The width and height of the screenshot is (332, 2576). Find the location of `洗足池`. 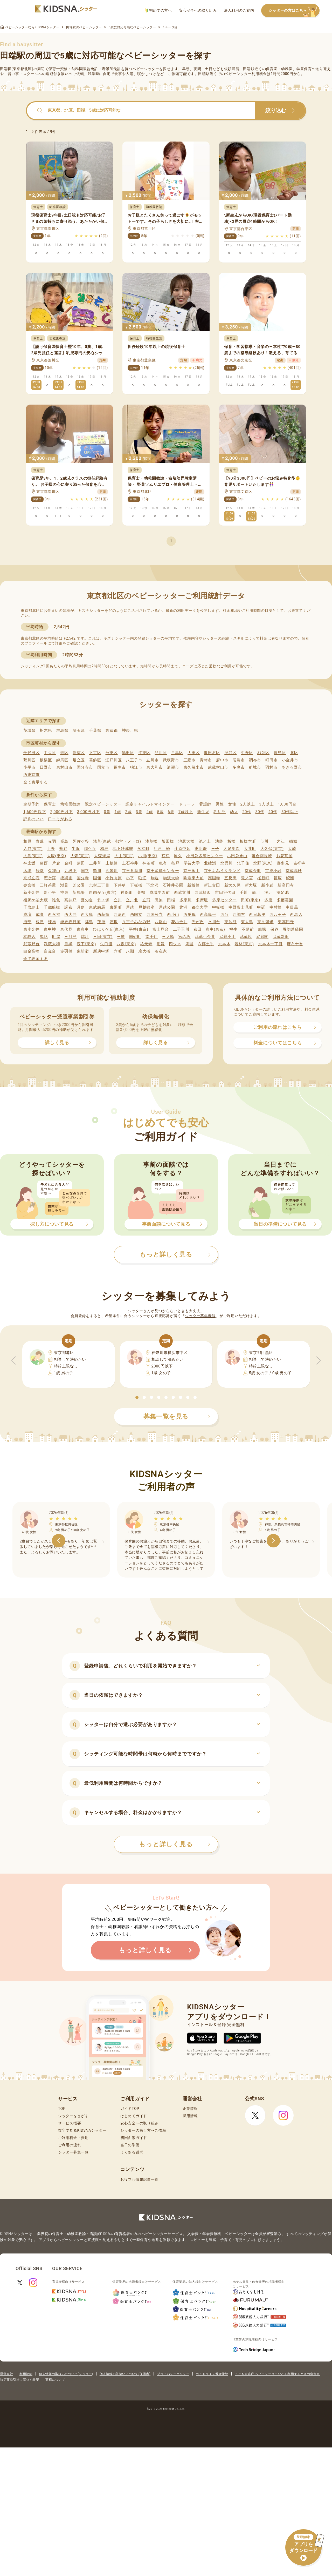

洗足池 is located at coordinates (282, 892).